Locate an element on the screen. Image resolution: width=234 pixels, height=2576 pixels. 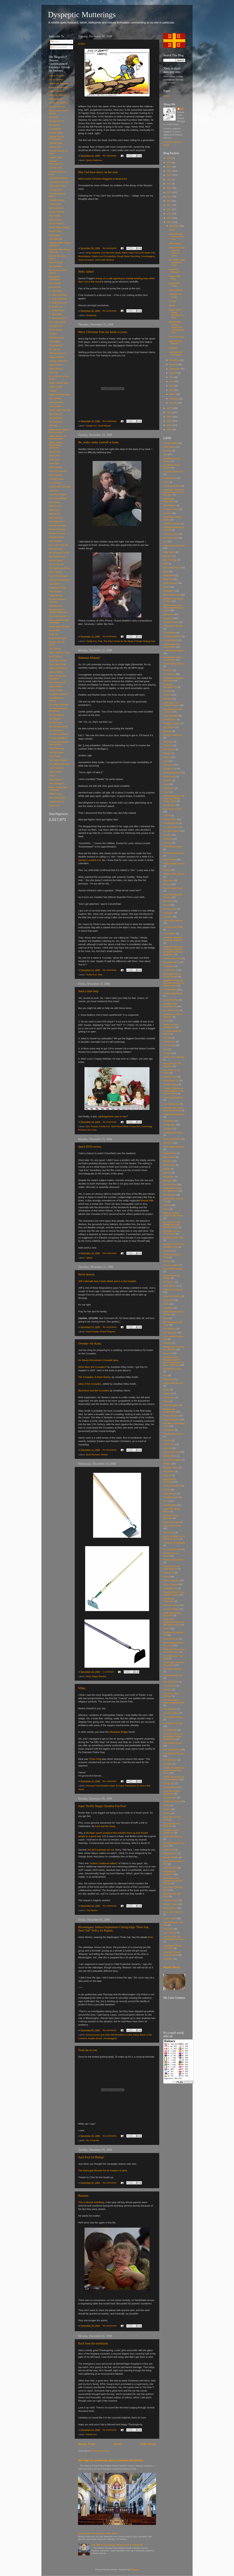
1 comment: is located at coordinates (109, 1672).